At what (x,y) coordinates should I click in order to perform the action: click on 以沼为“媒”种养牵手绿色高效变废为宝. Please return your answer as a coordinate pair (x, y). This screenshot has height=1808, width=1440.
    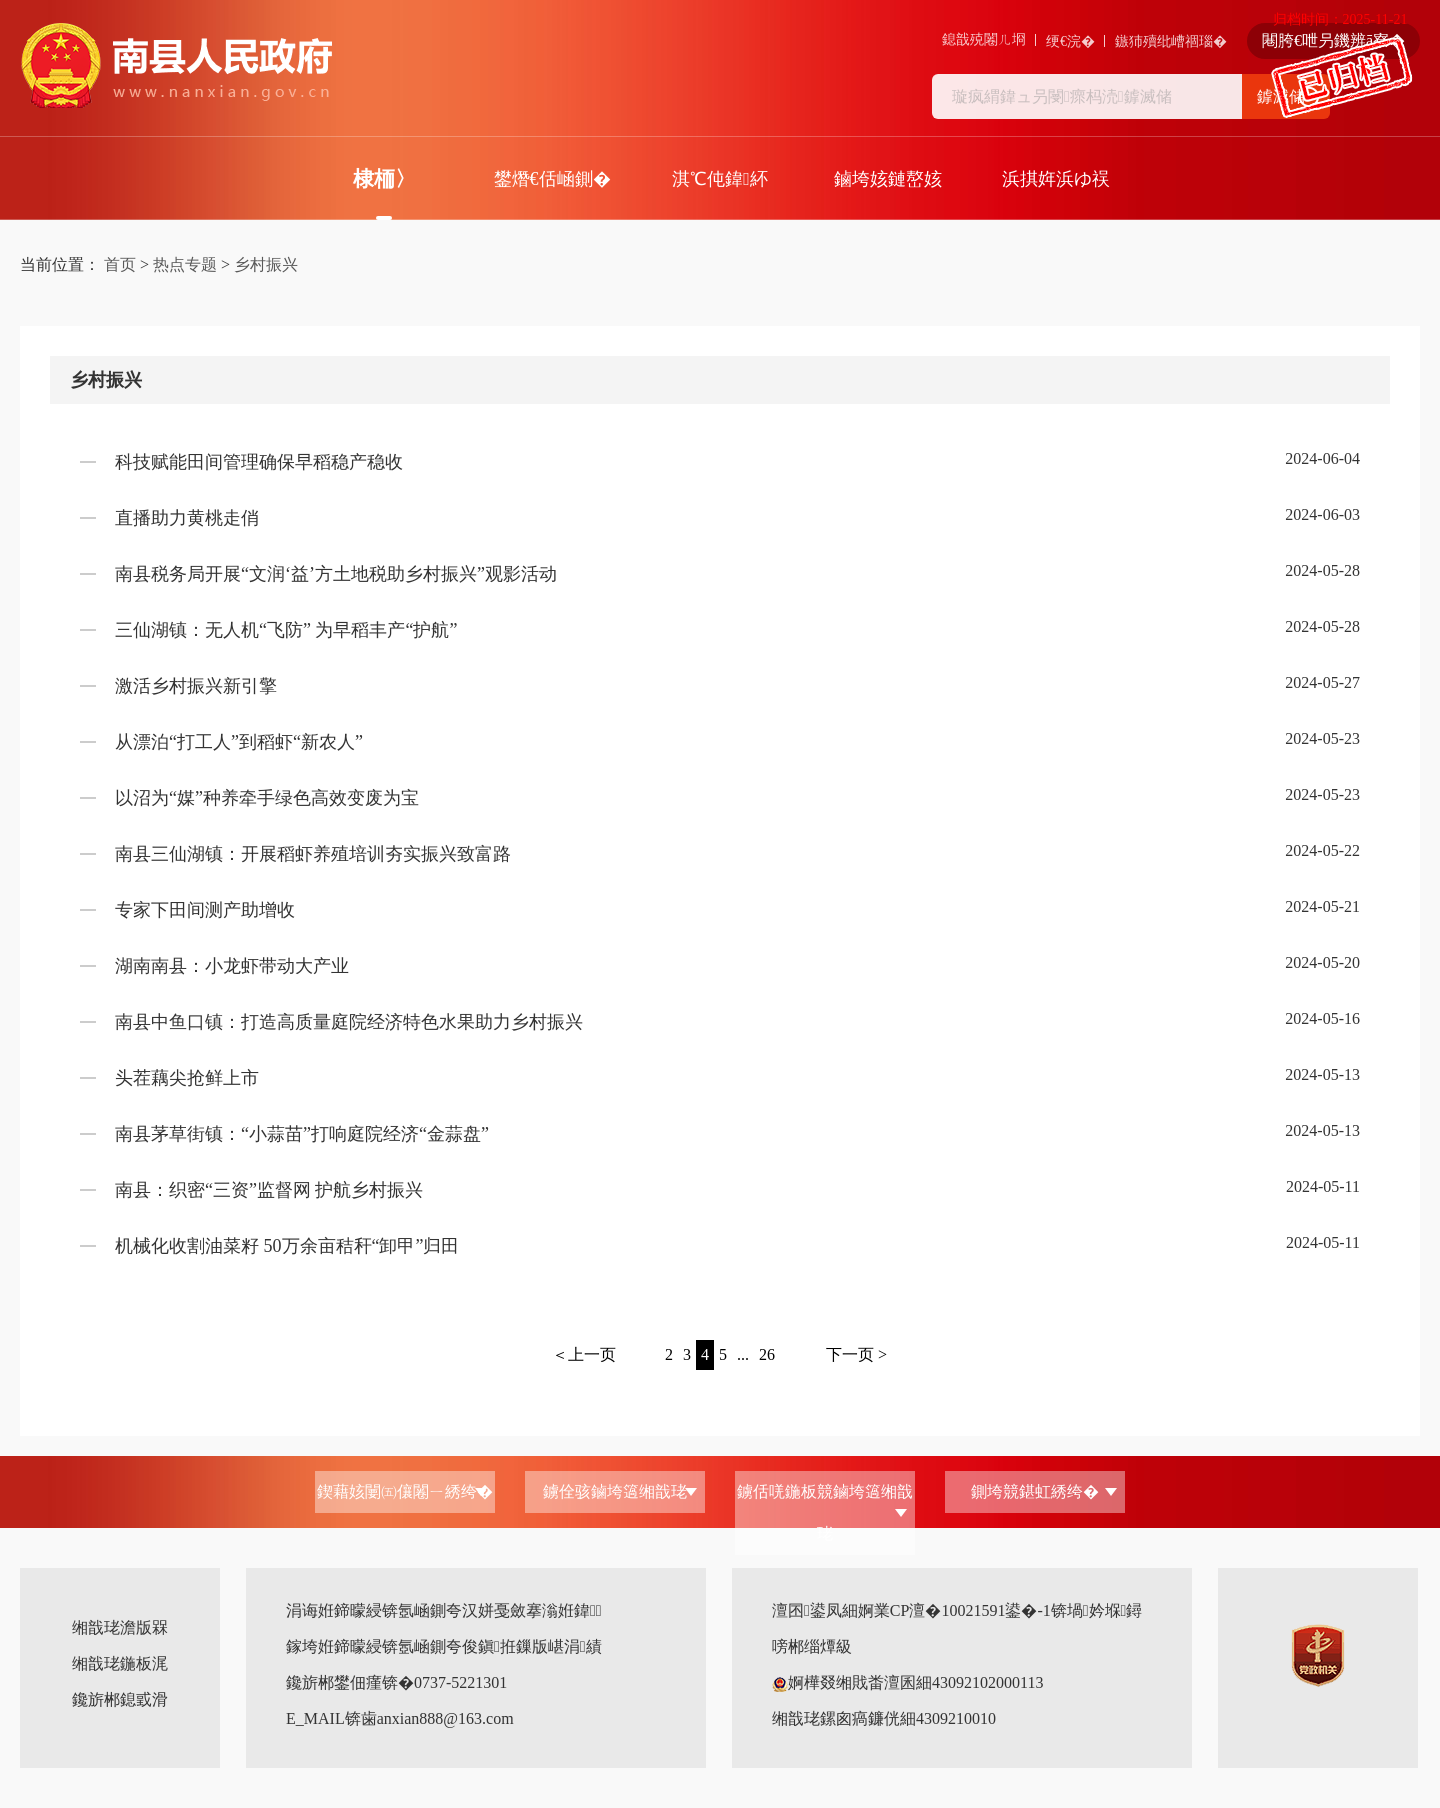
    Looking at the image, I should click on (267, 798).